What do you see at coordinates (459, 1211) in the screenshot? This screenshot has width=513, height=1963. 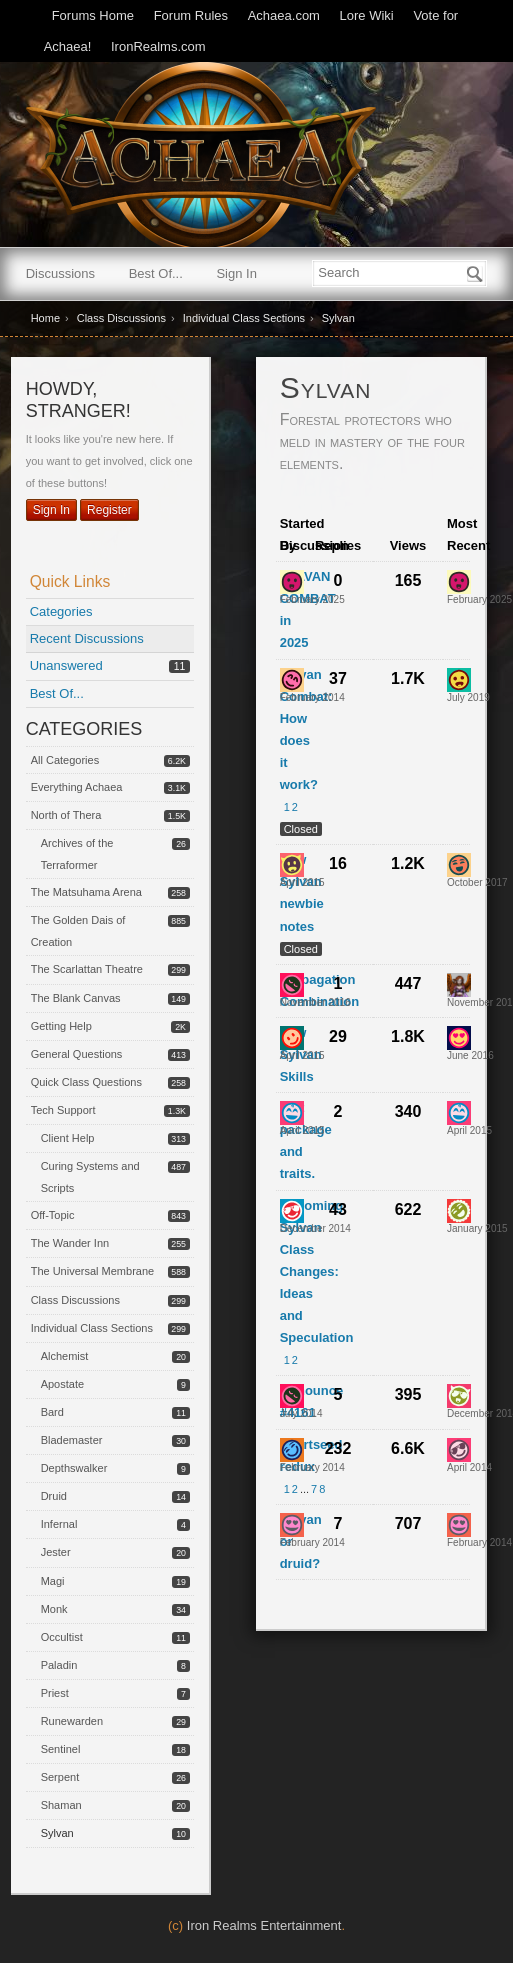 I see `[User: "Tael"]` at bounding box center [459, 1211].